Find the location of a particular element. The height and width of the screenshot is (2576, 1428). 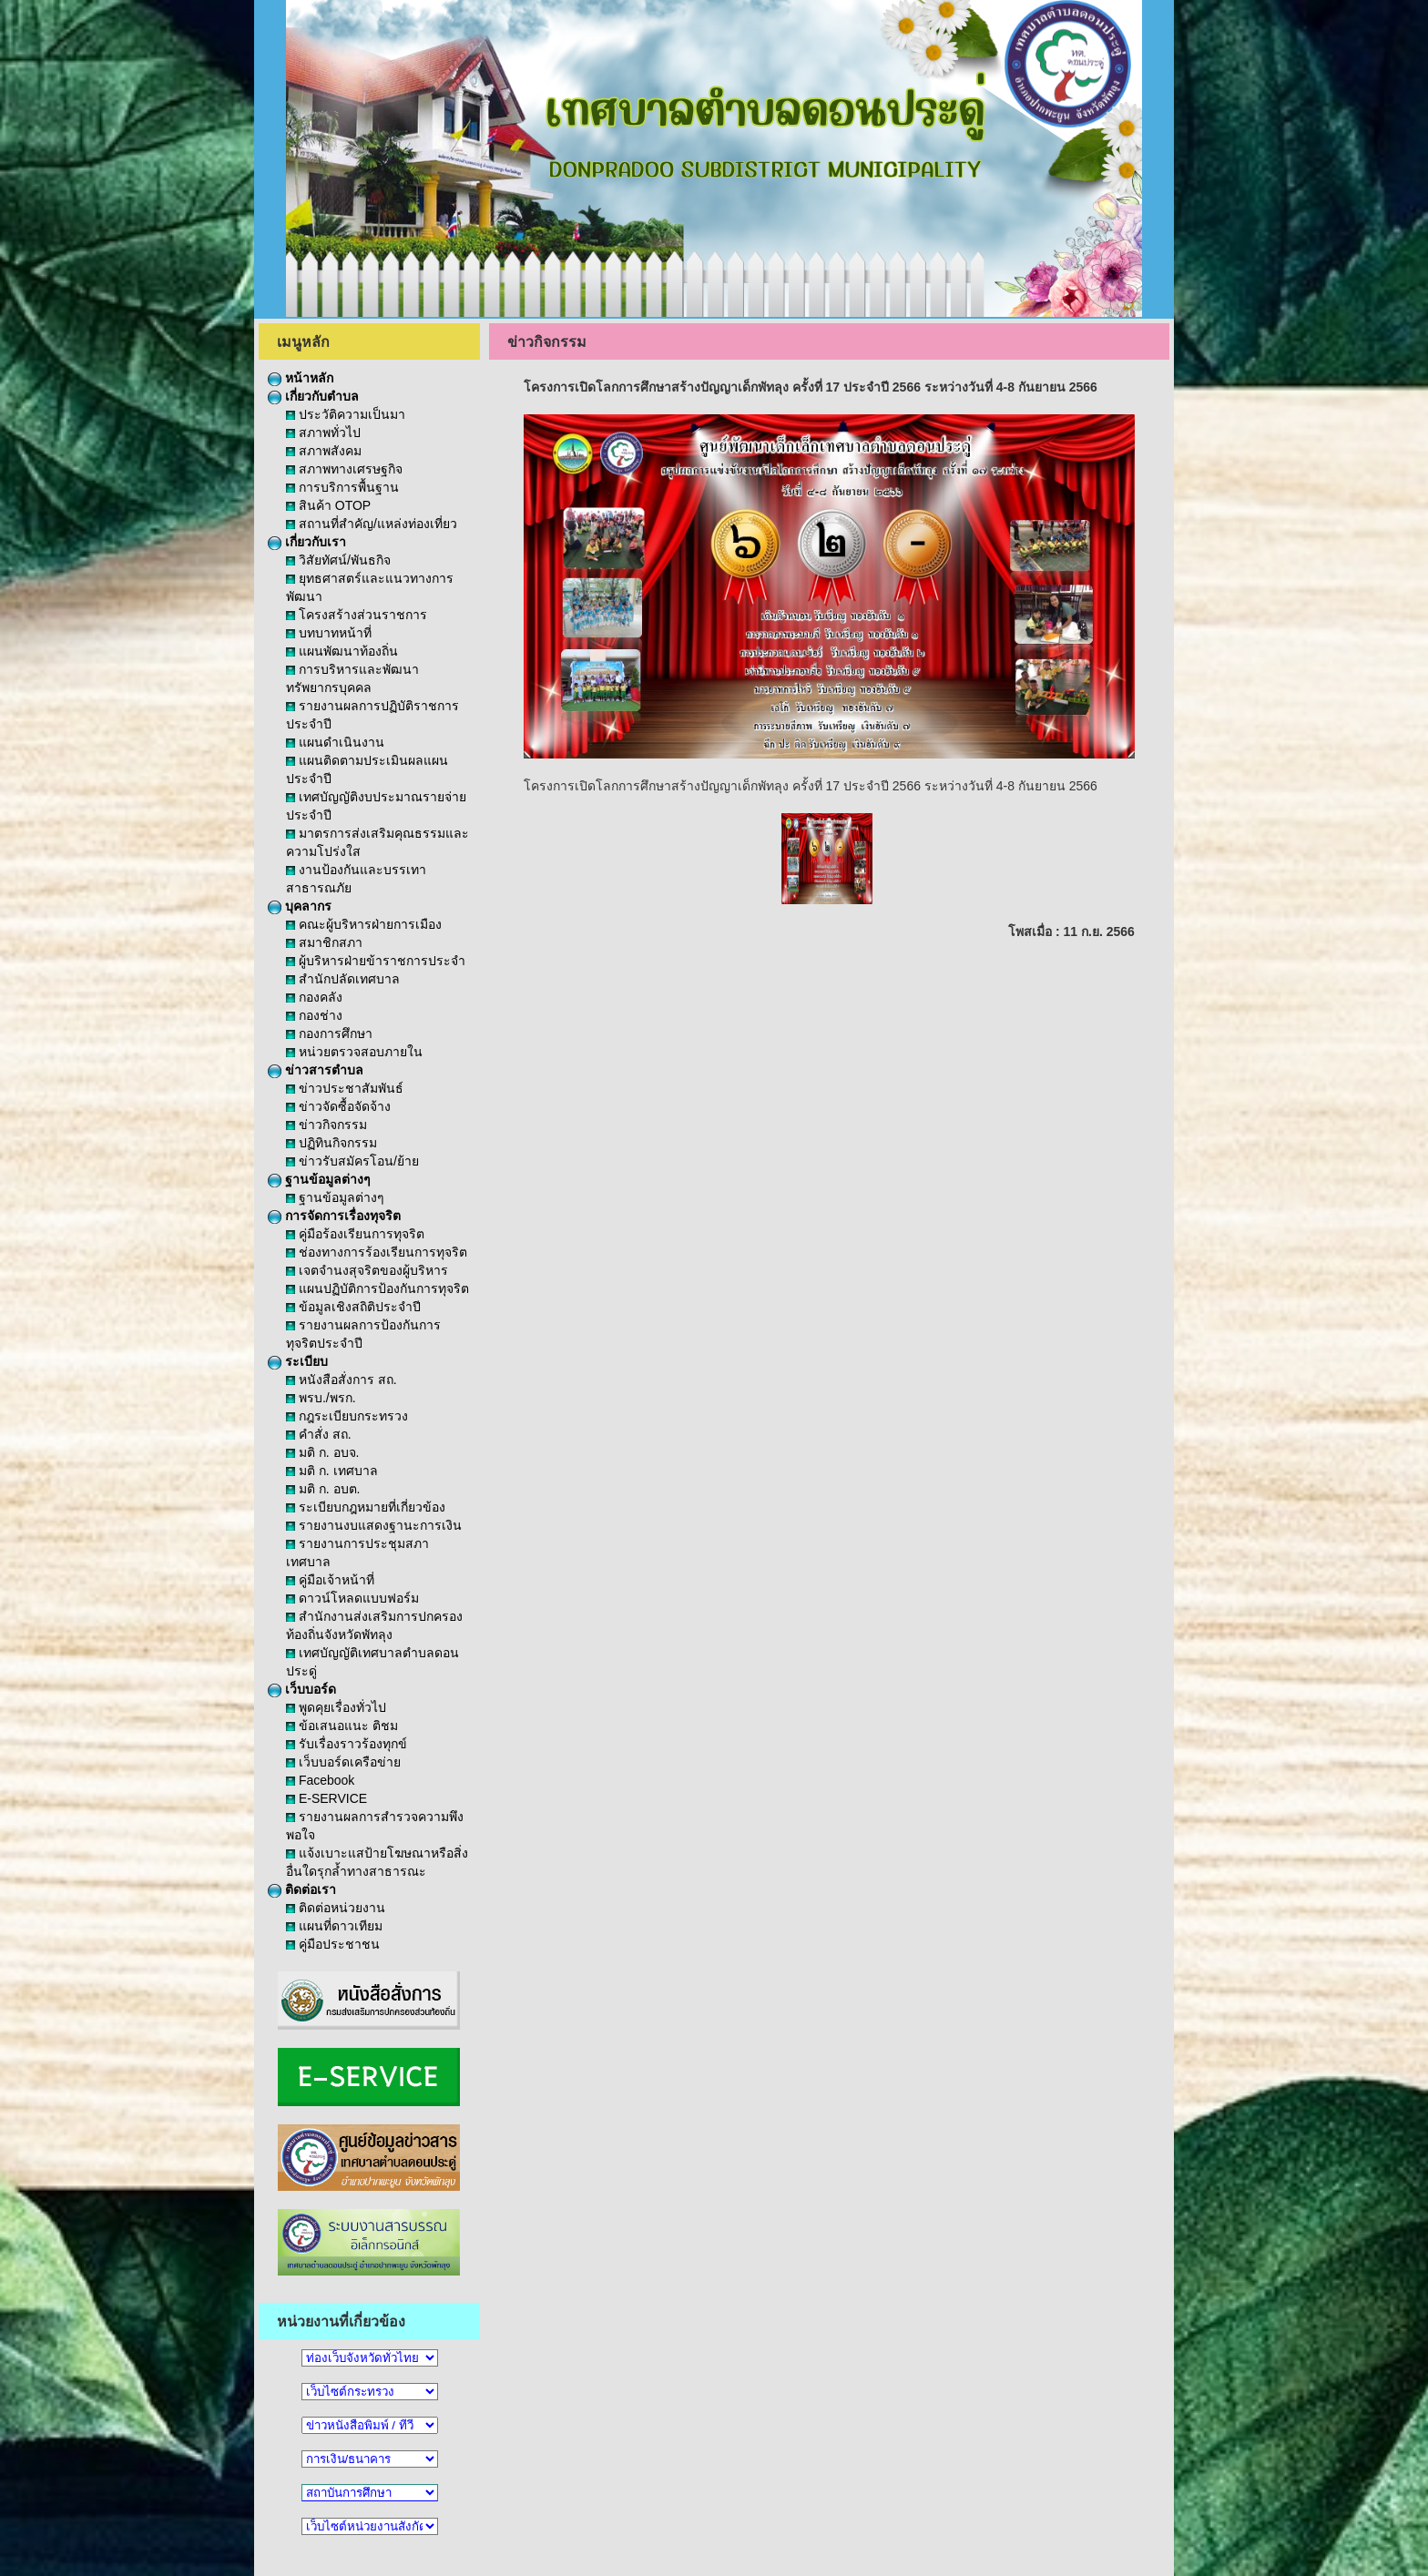

สินค้า OTOP is located at coordinates (328, 505).